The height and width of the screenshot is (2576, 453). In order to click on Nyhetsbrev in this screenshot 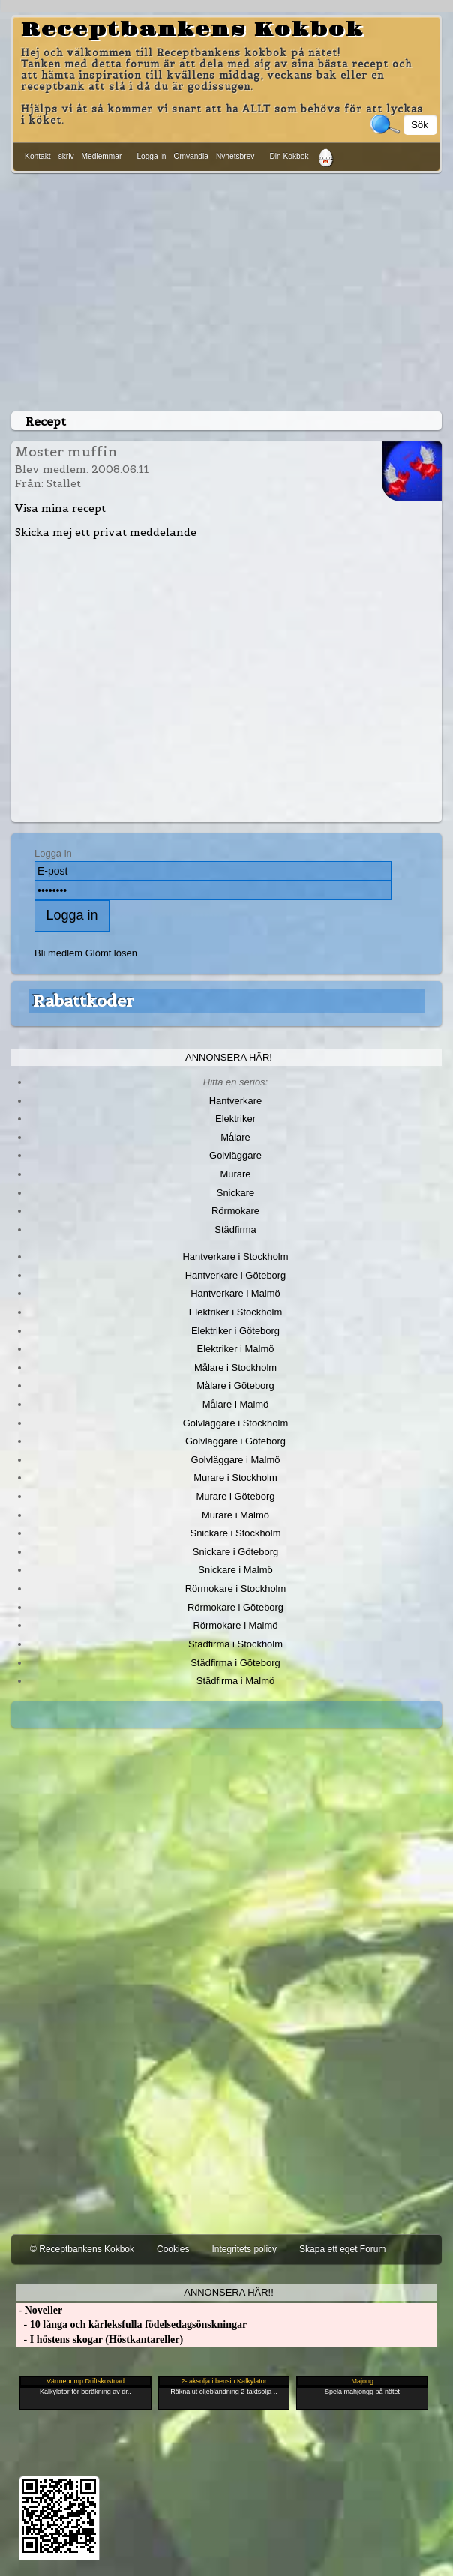, I will do `click(235, 156)`.